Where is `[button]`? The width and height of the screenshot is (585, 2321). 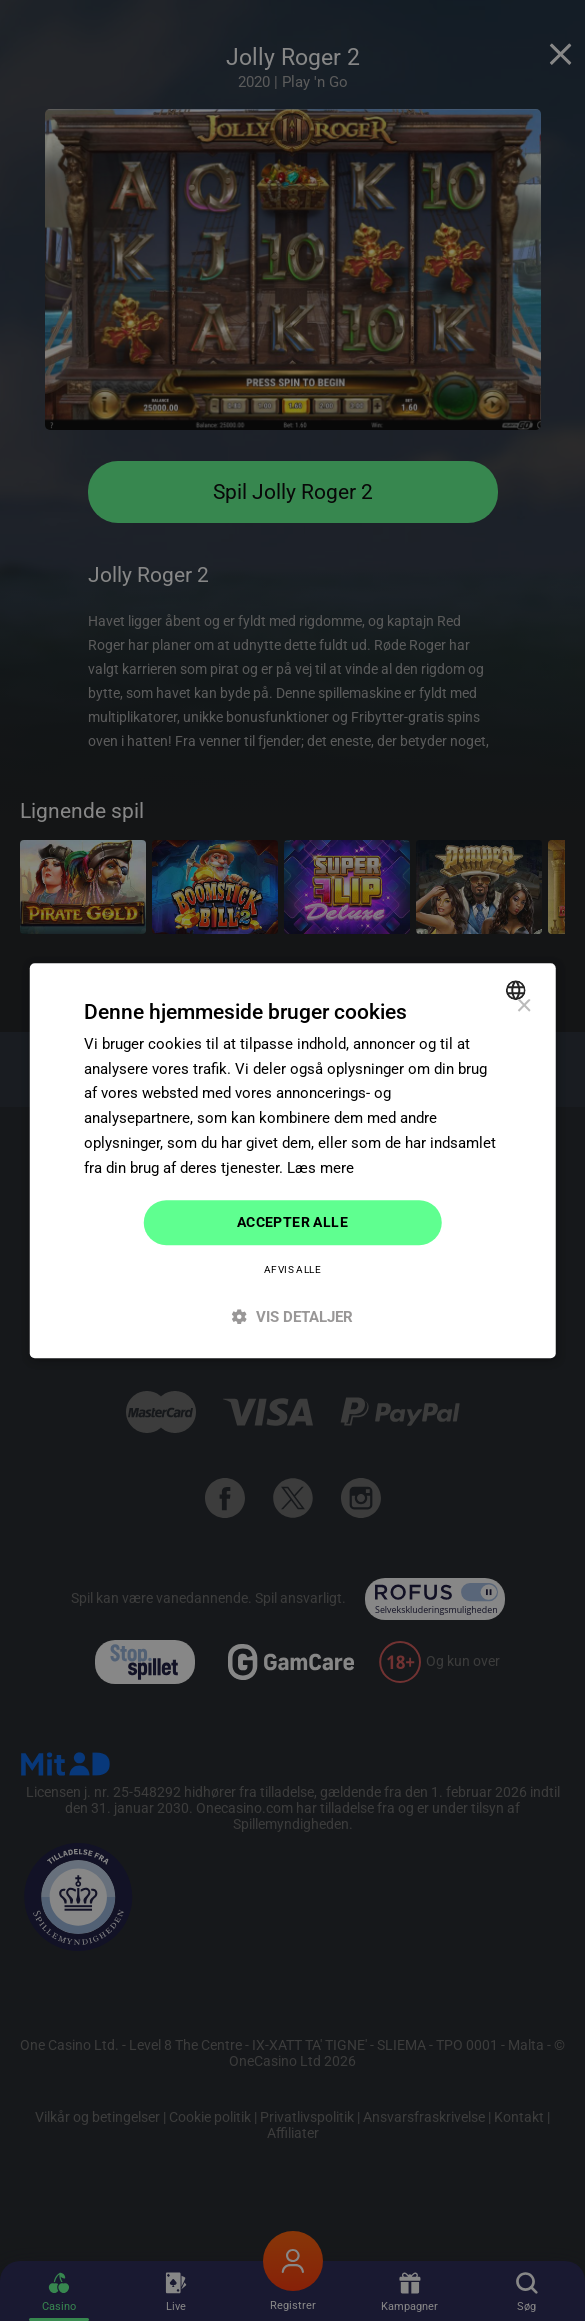 [button] is located at coordinates (292, 1316).